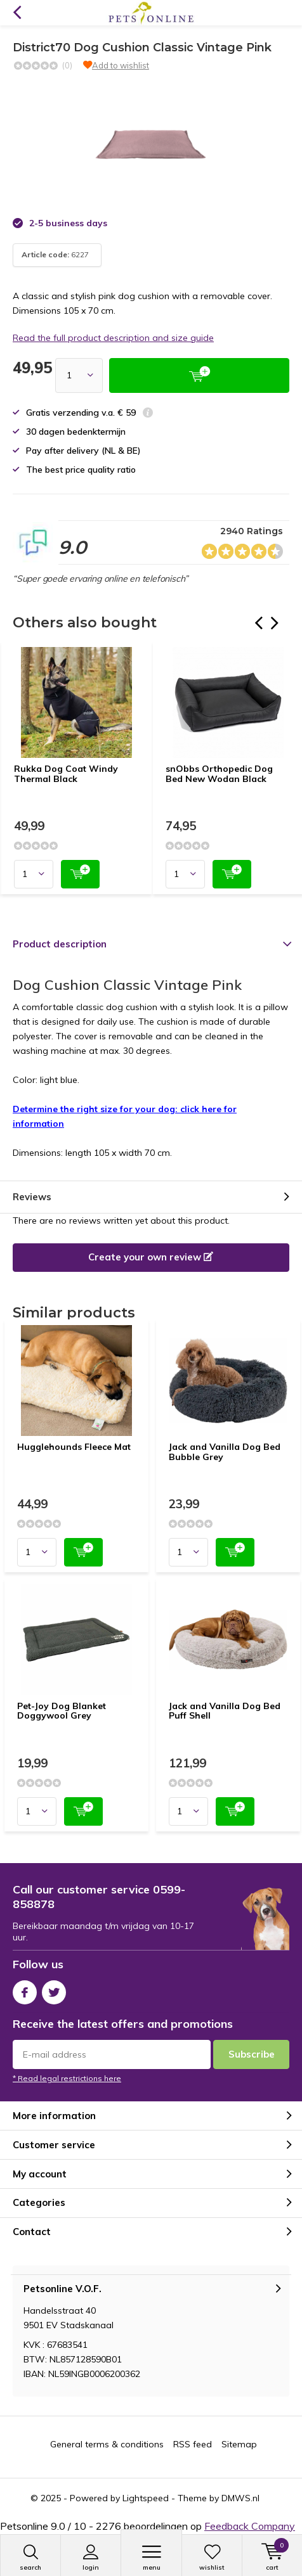 The width and height of the screenshot is (302, 2576). What do you see at coordinates (113, 337) in the screenshot?
I see `Read the full product description and size guide` at bounding box center [113, 337].